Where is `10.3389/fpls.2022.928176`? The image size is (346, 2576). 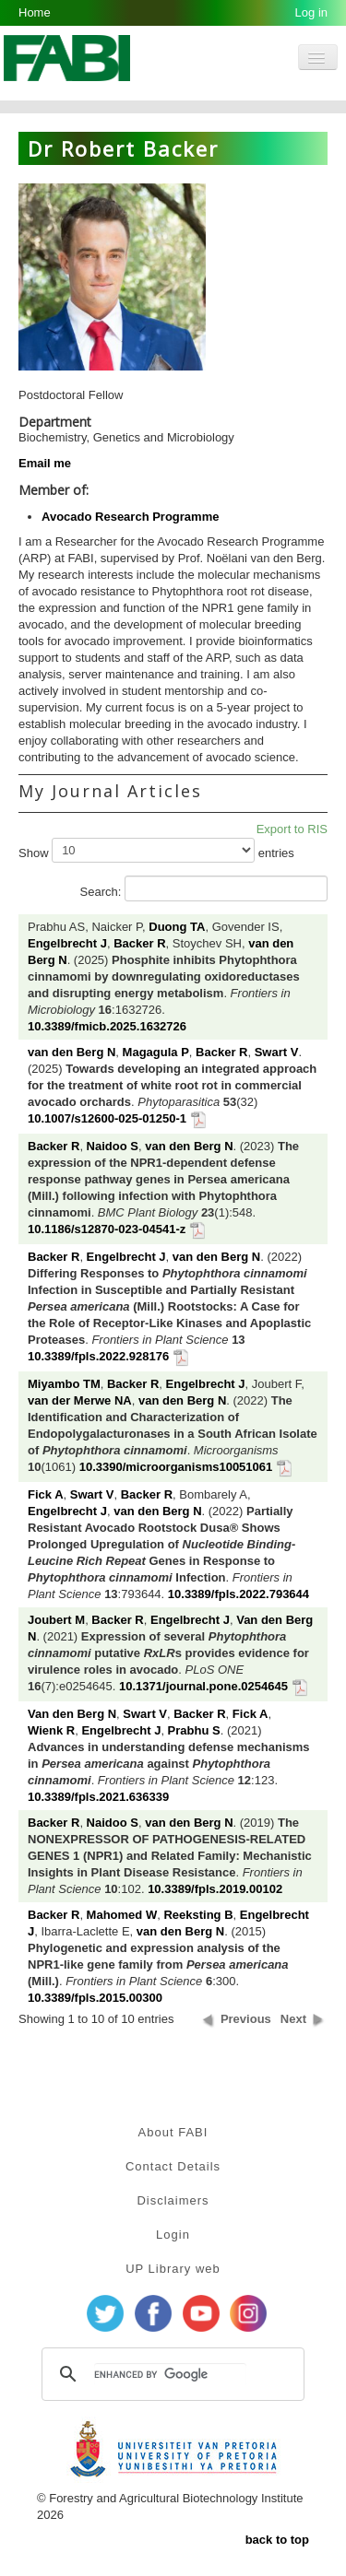 10.3389/fpls.2022.928176 is located at coordinates (98, 1356).